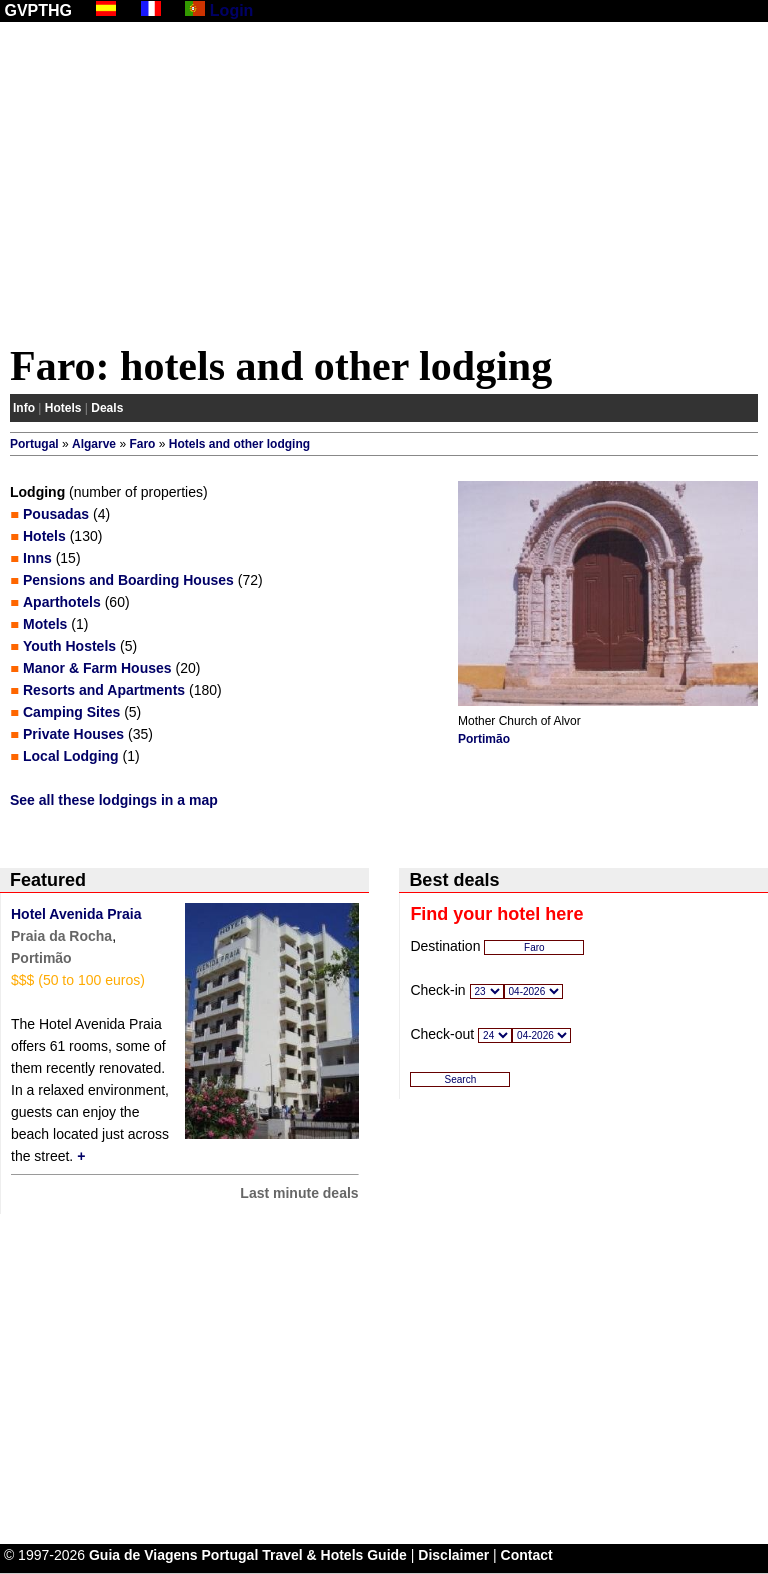  What do you see at coordinates (304, 1555) in the screenshot?
I see `Portugal Travel & Hotels Guide` at bounding box center [304, 1555].